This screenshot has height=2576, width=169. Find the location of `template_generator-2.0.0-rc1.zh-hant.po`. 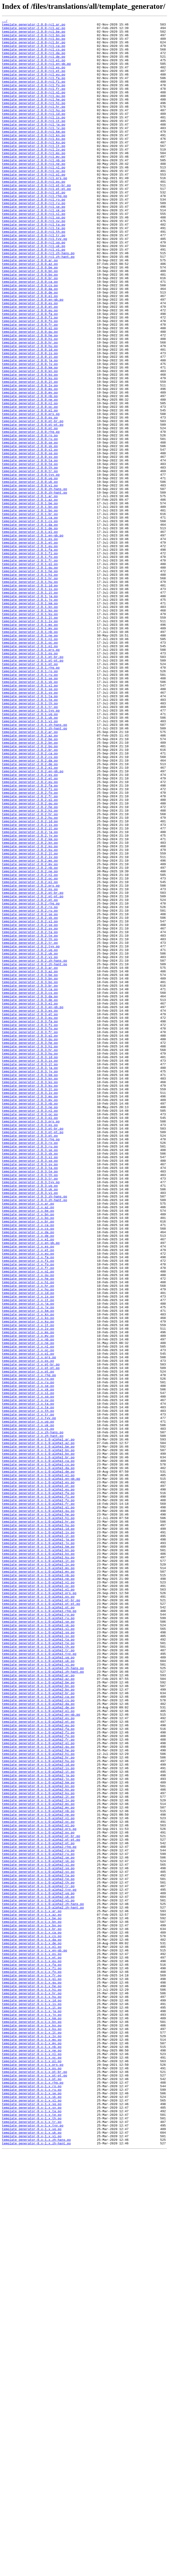

template_generator-2.0.0-rc1.zh-hant.po is located at coordinates (38, 304).